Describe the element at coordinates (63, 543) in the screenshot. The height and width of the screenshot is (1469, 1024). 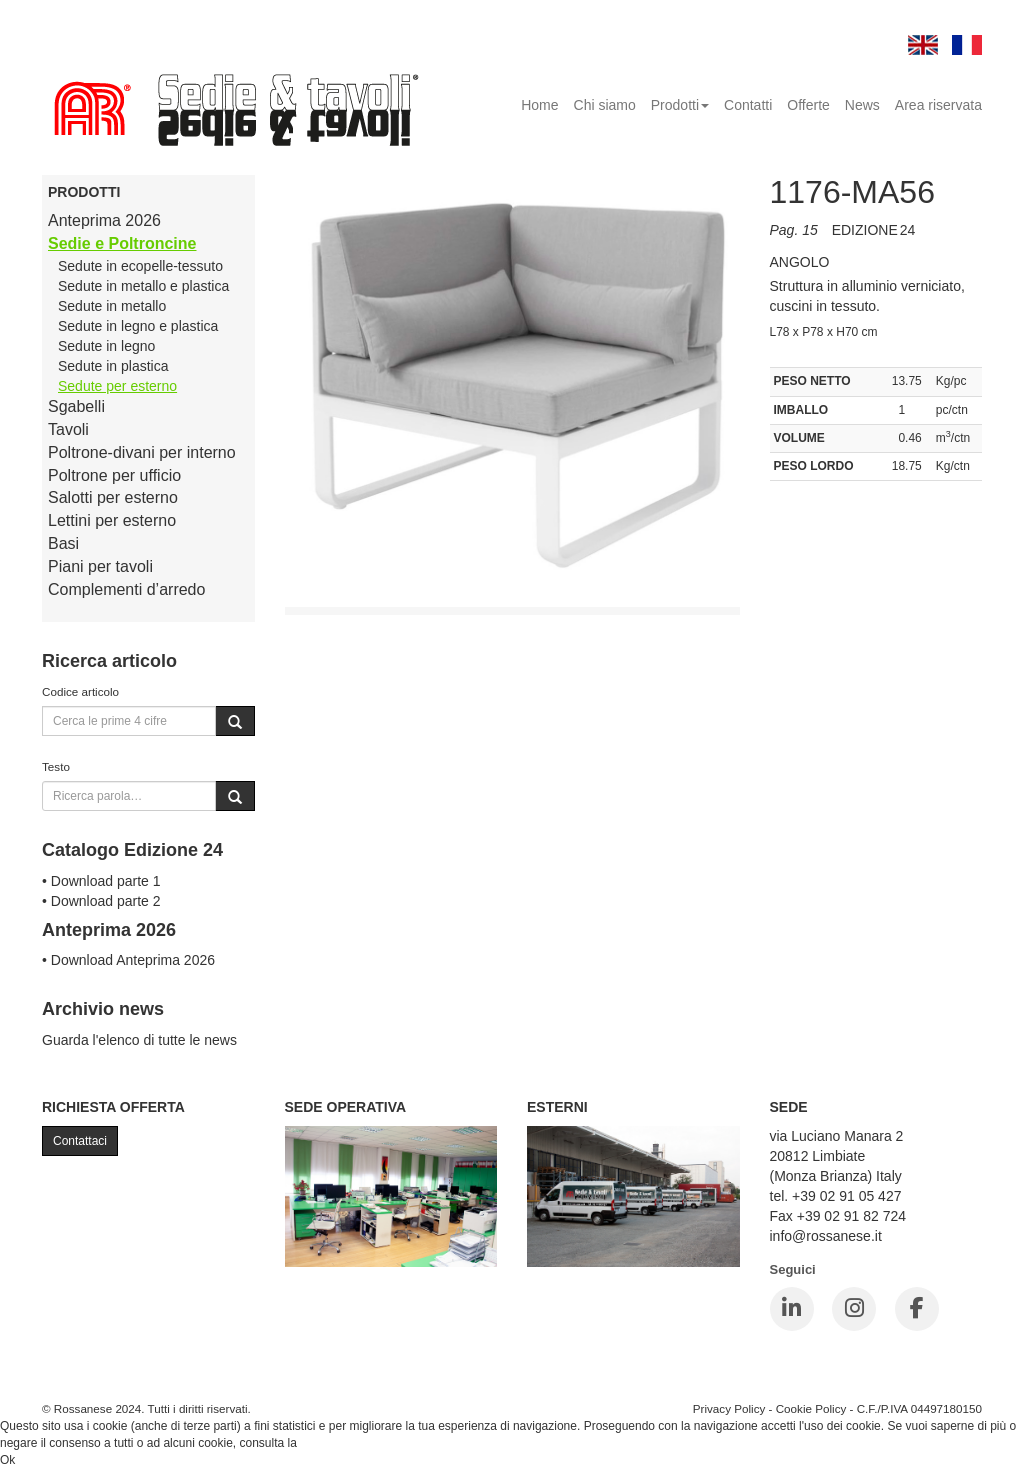
I see `Basi` at that location.